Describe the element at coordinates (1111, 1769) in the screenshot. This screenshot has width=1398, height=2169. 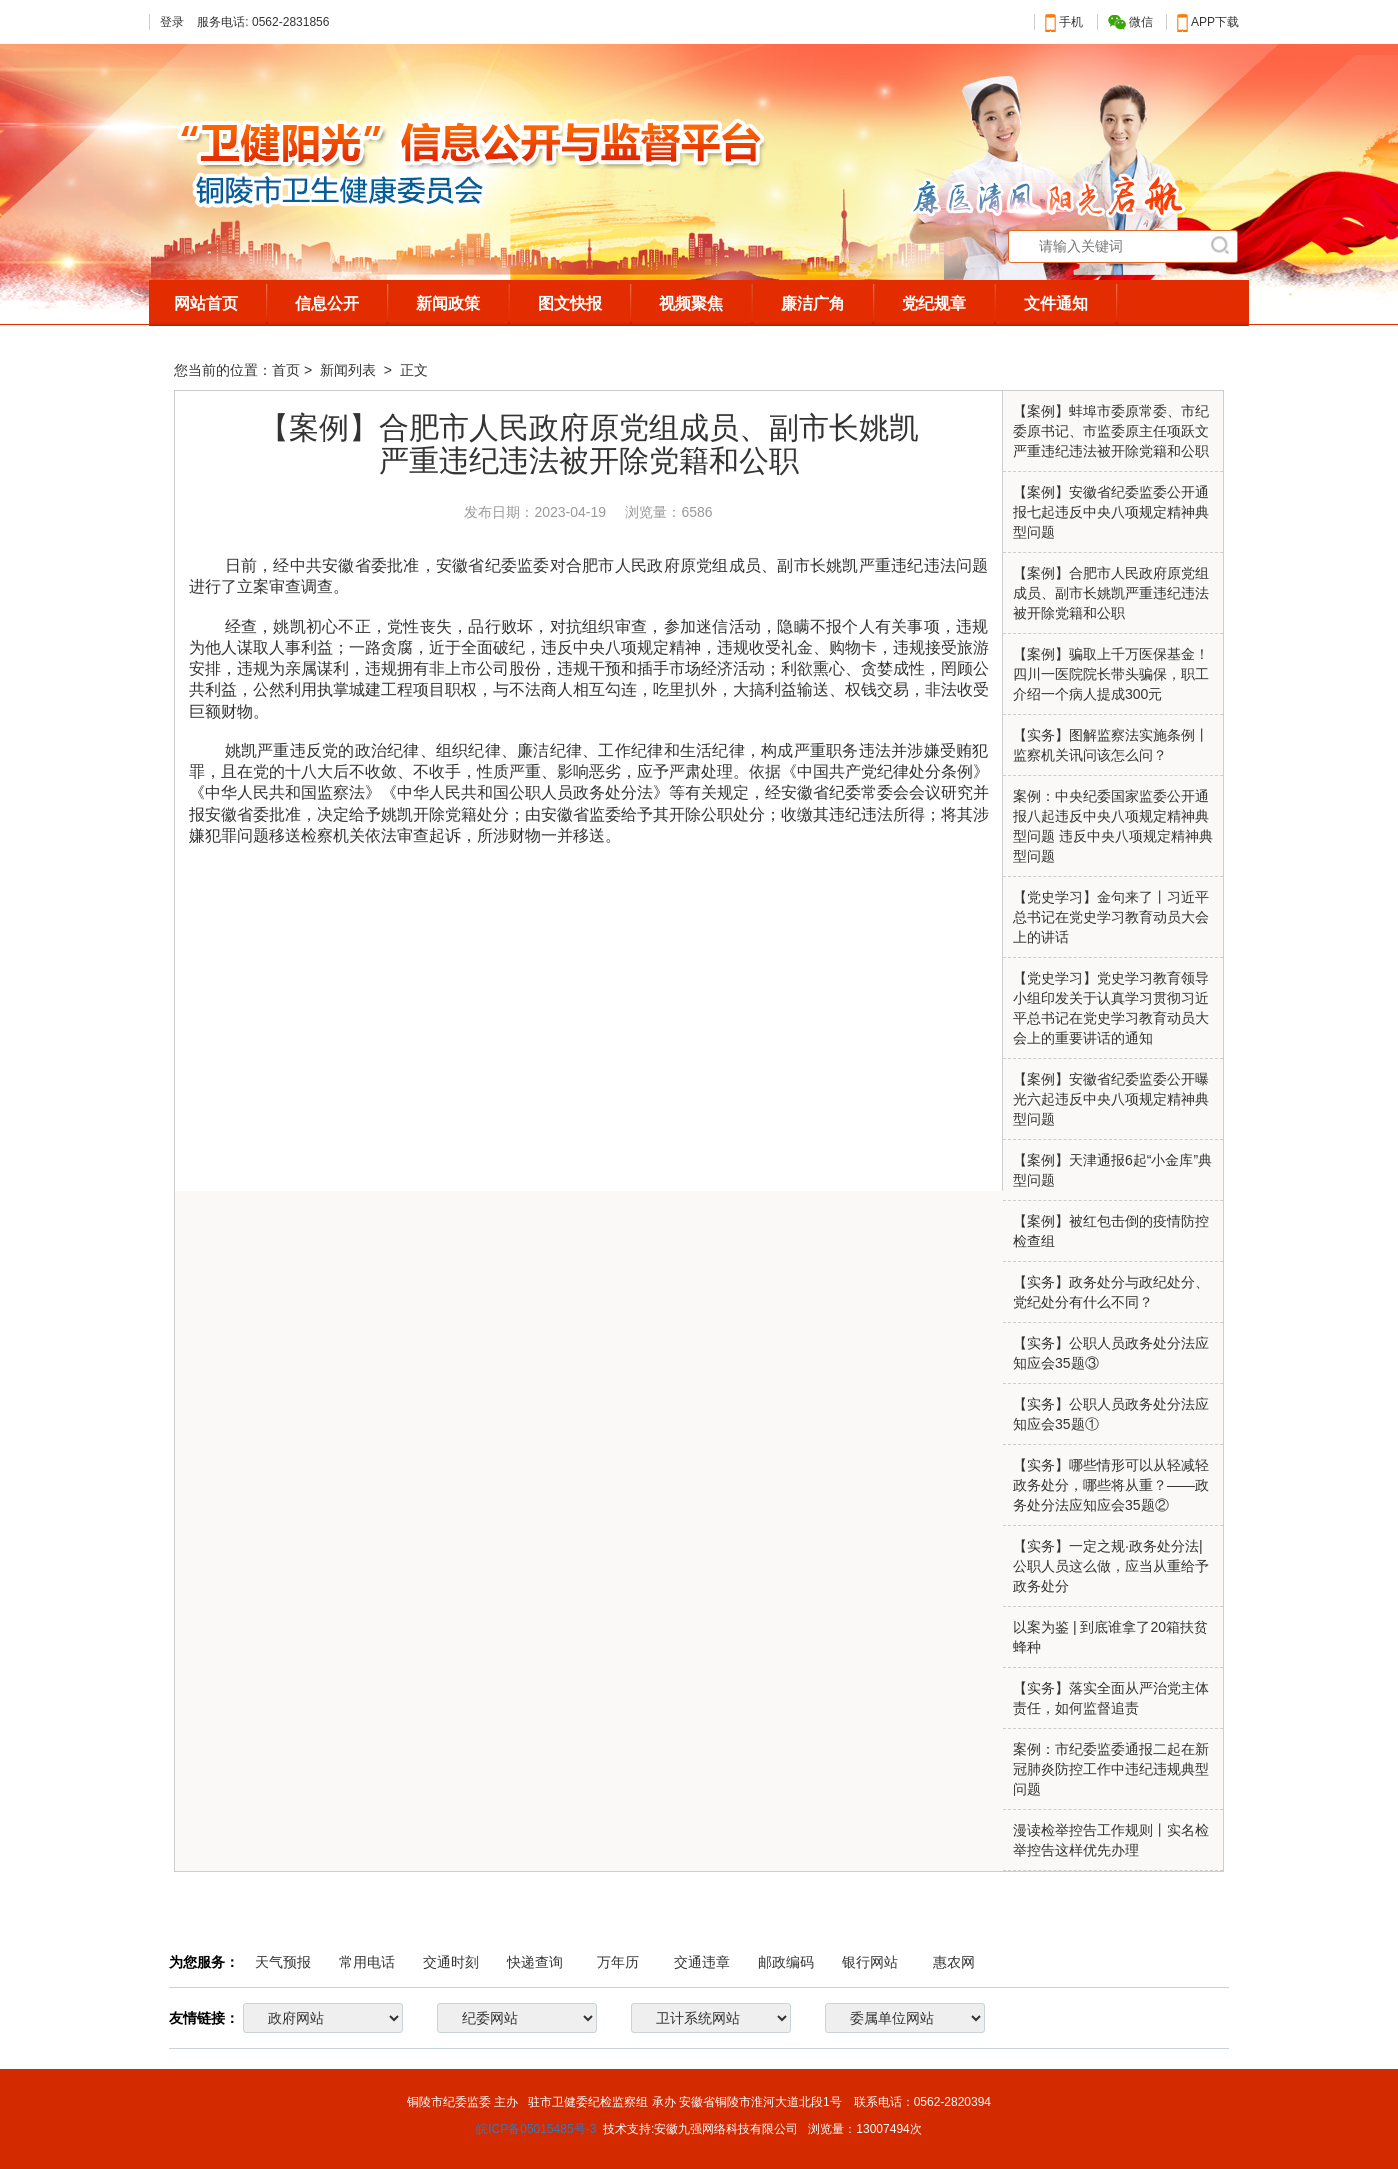
I see `案例：市纪委监委通报二起在新冠肺炎防控工作中违纪违规典型问题` at that location.